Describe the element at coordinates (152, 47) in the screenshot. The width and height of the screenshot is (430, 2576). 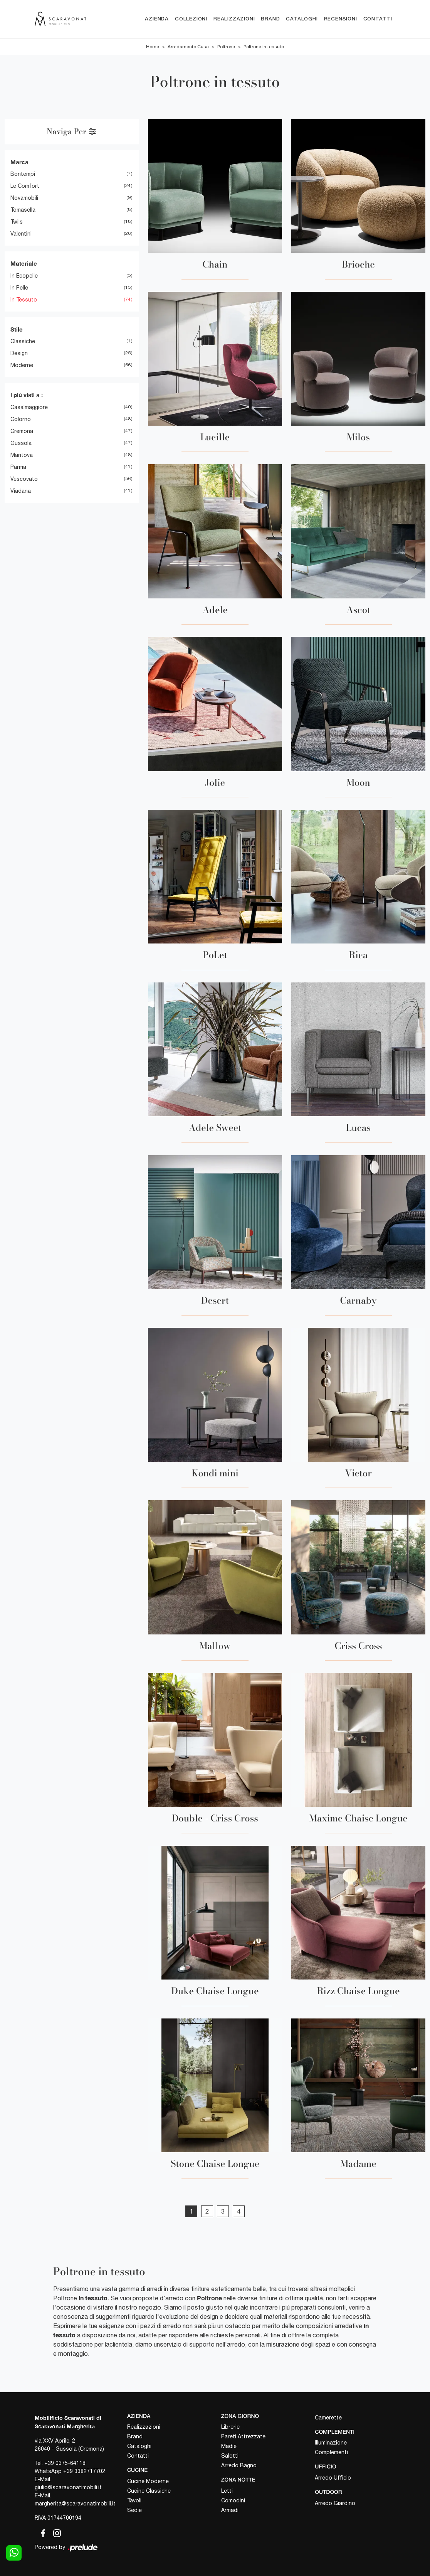
I see `Home` at that location.